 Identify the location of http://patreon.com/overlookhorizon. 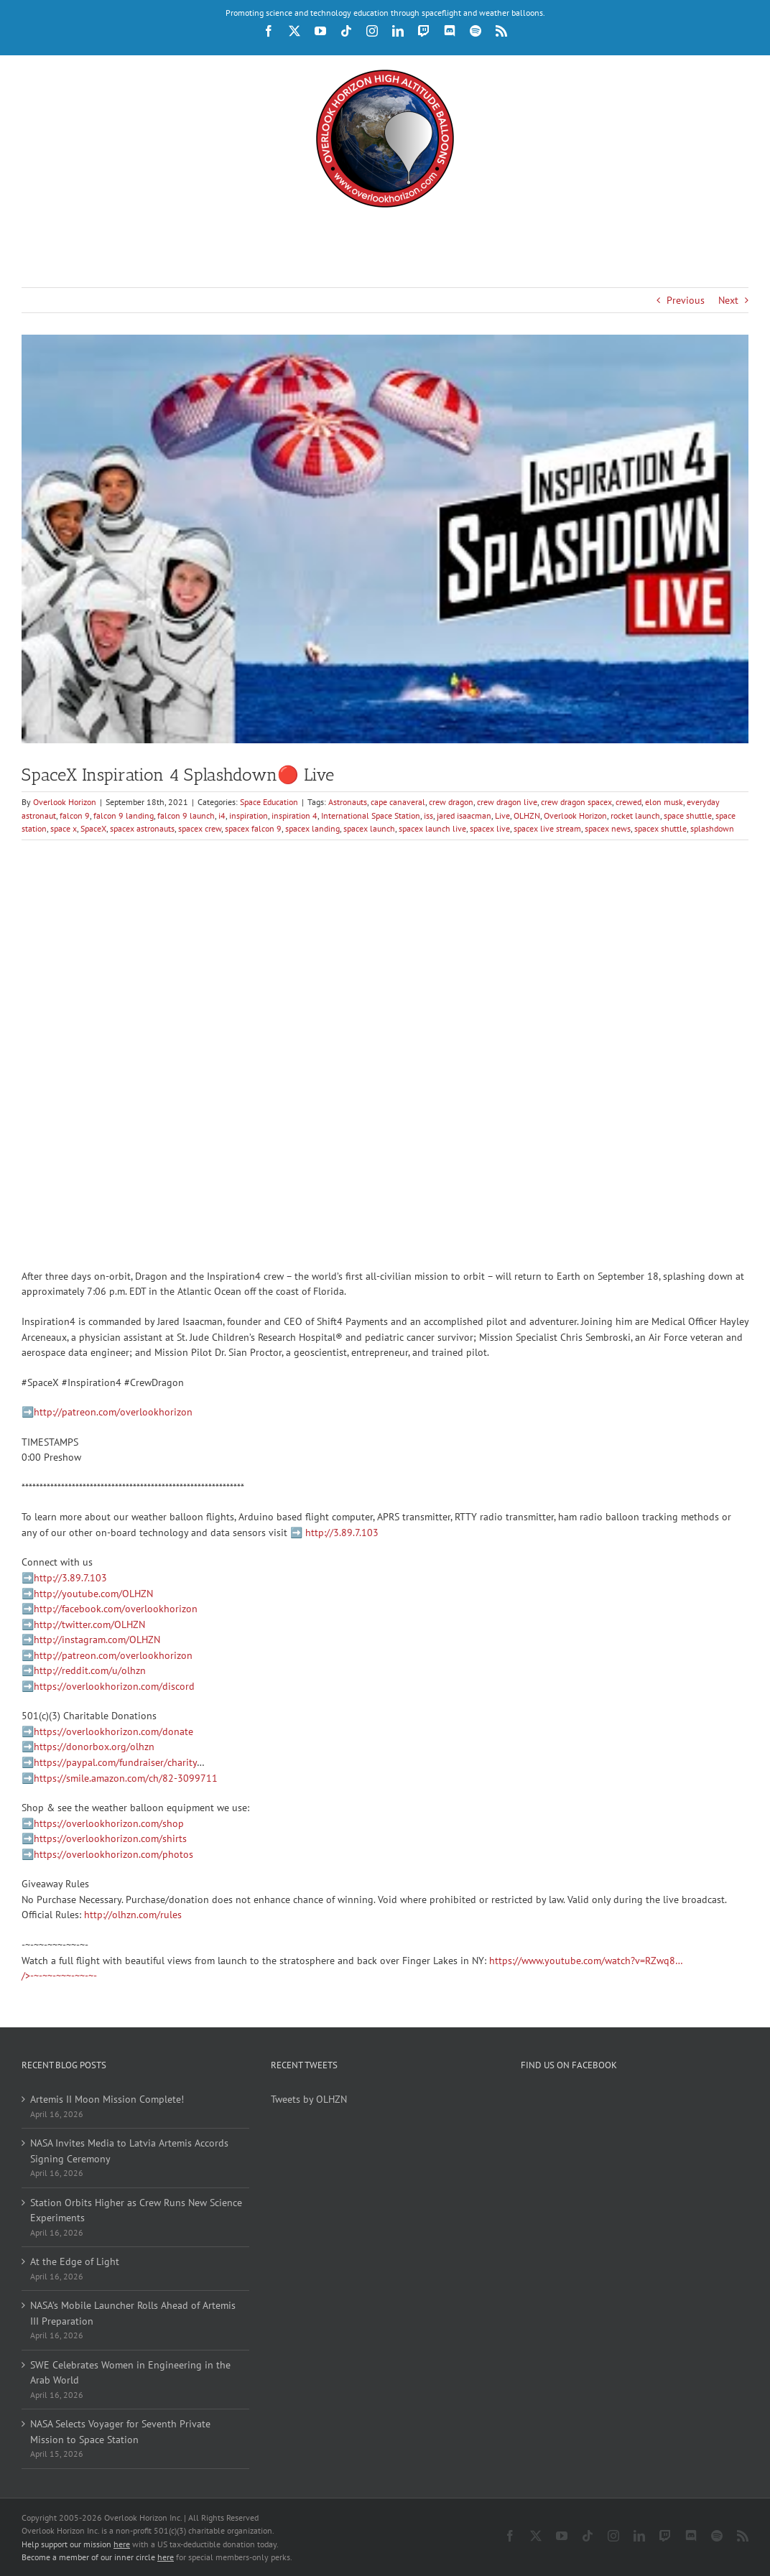
(113, 1411).